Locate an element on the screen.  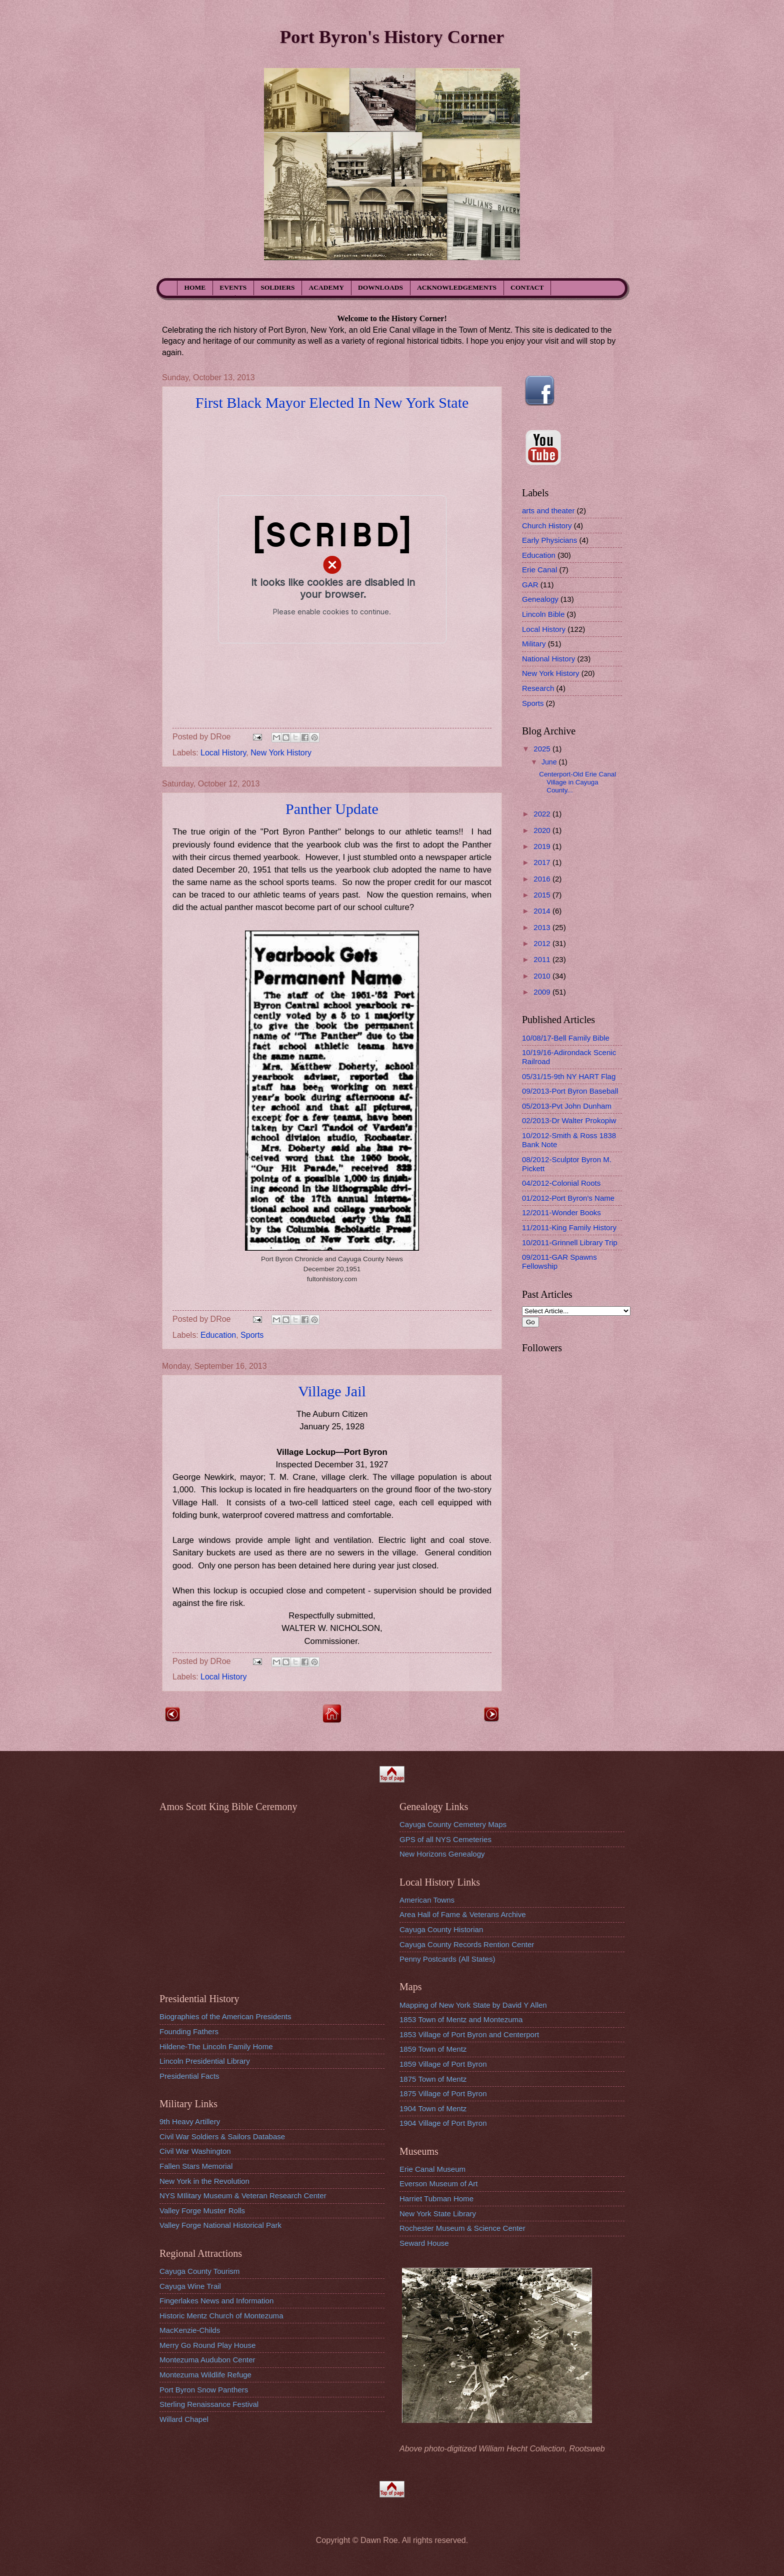
1875 Town of Mentz is located at coordinates (433, 2079).